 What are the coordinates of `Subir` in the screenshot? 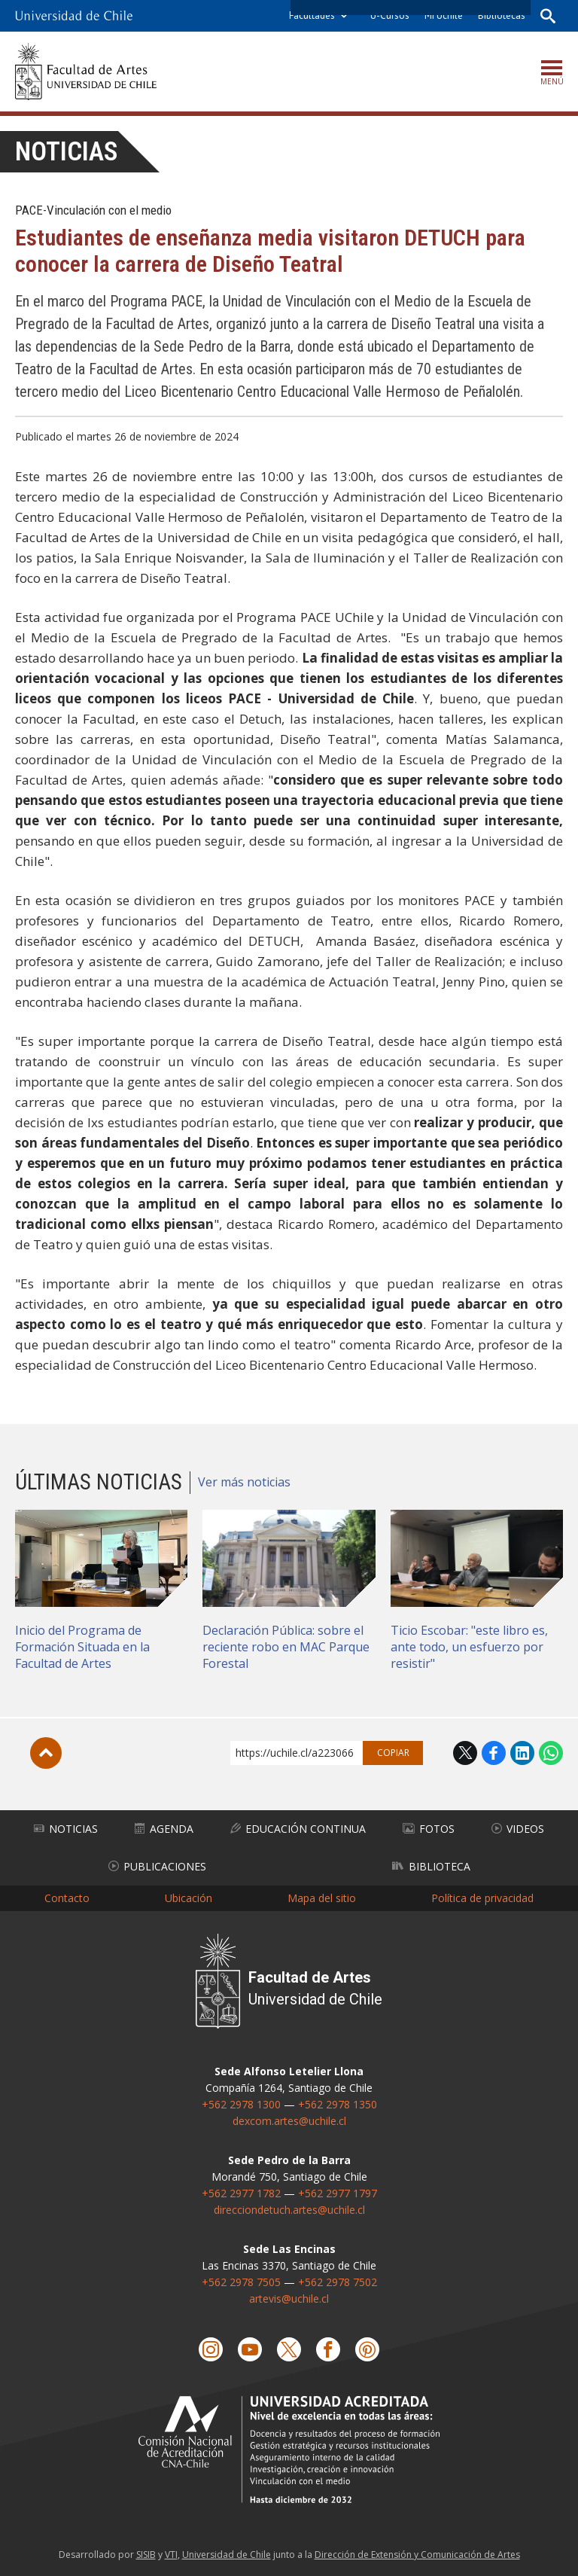 It's located at (46, 1753).